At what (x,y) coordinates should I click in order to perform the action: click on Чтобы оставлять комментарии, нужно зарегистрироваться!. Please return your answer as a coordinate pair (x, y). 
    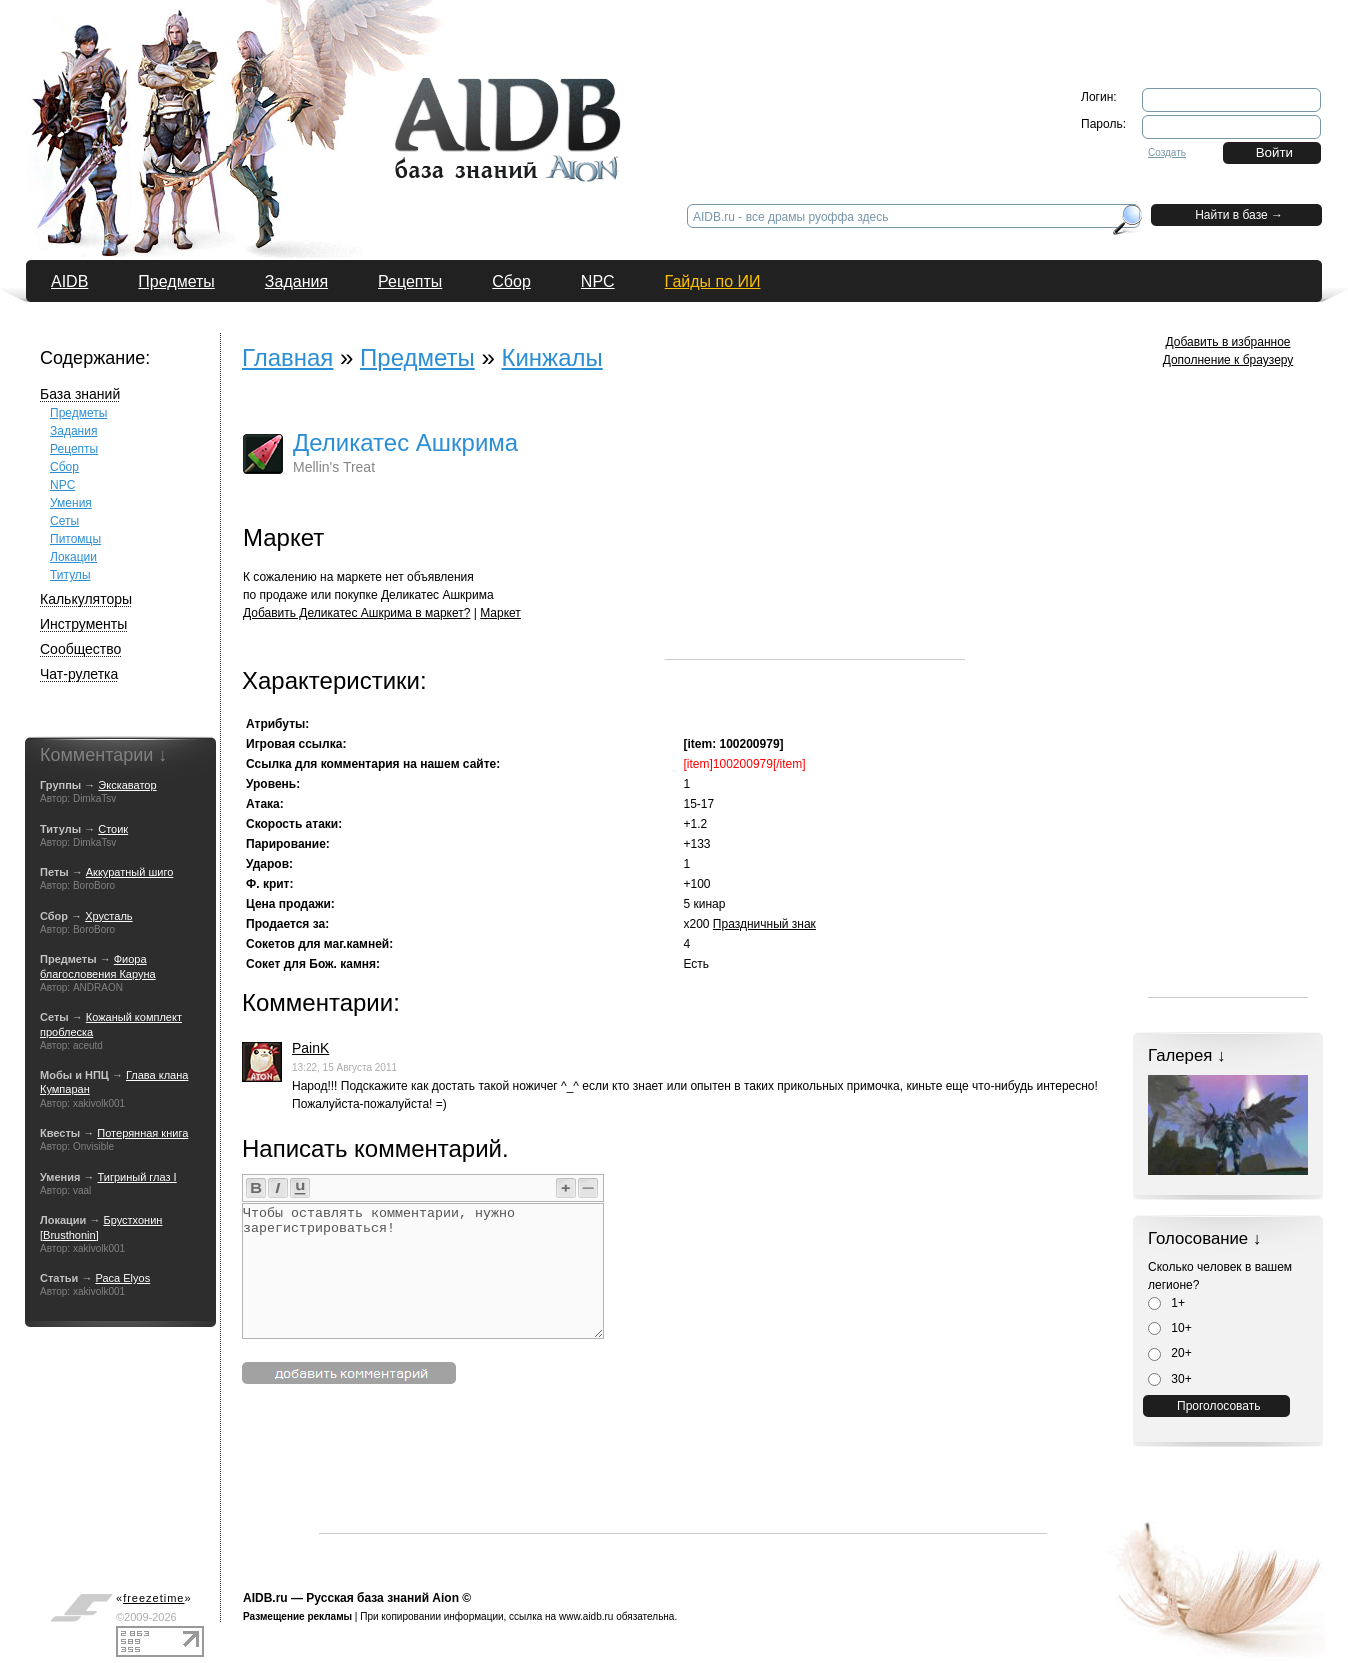
    Looking at the image, I should click on (423, 1271).